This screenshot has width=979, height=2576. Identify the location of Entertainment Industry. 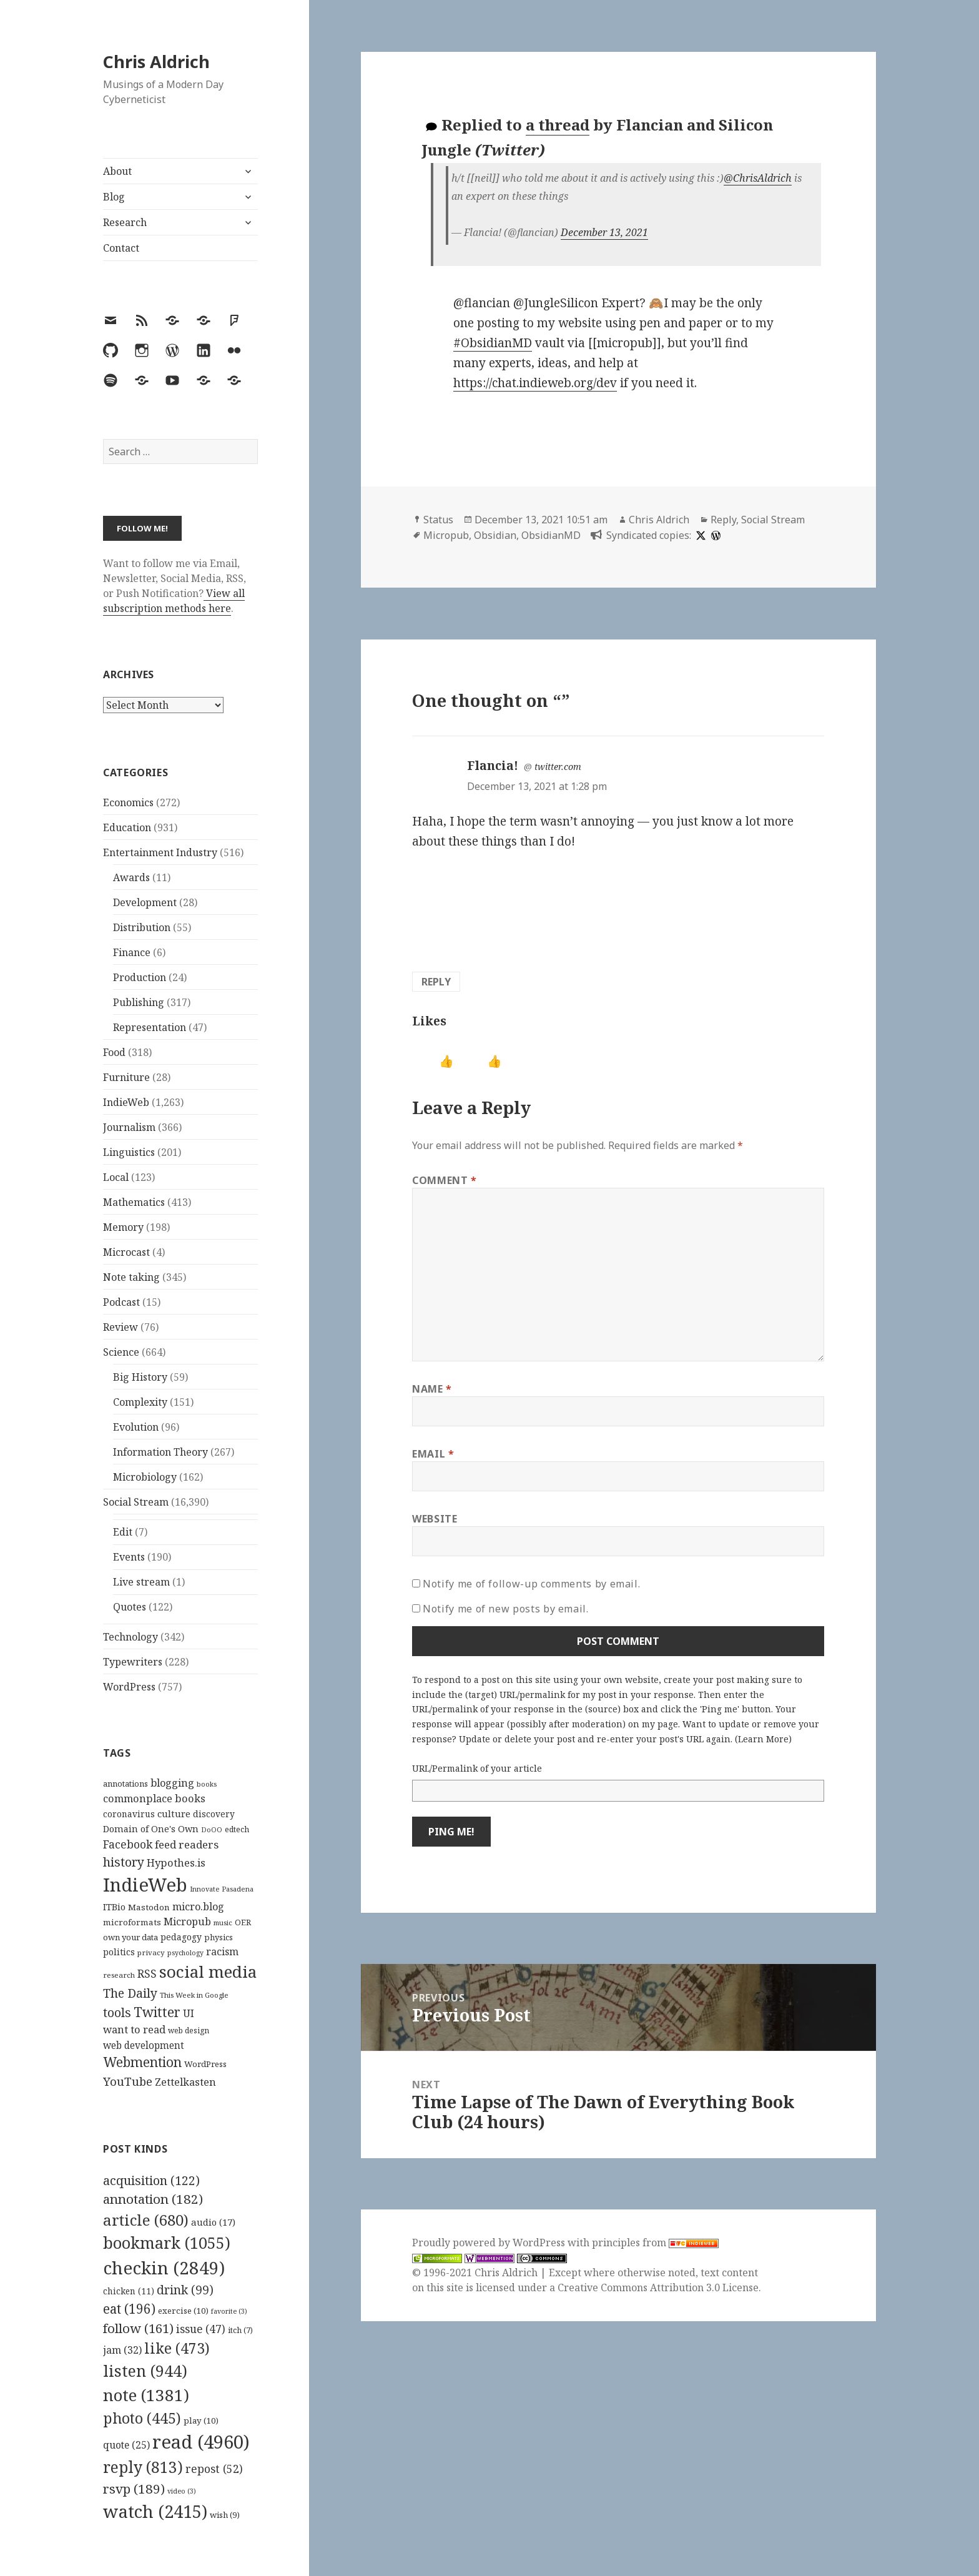
(160, 852).